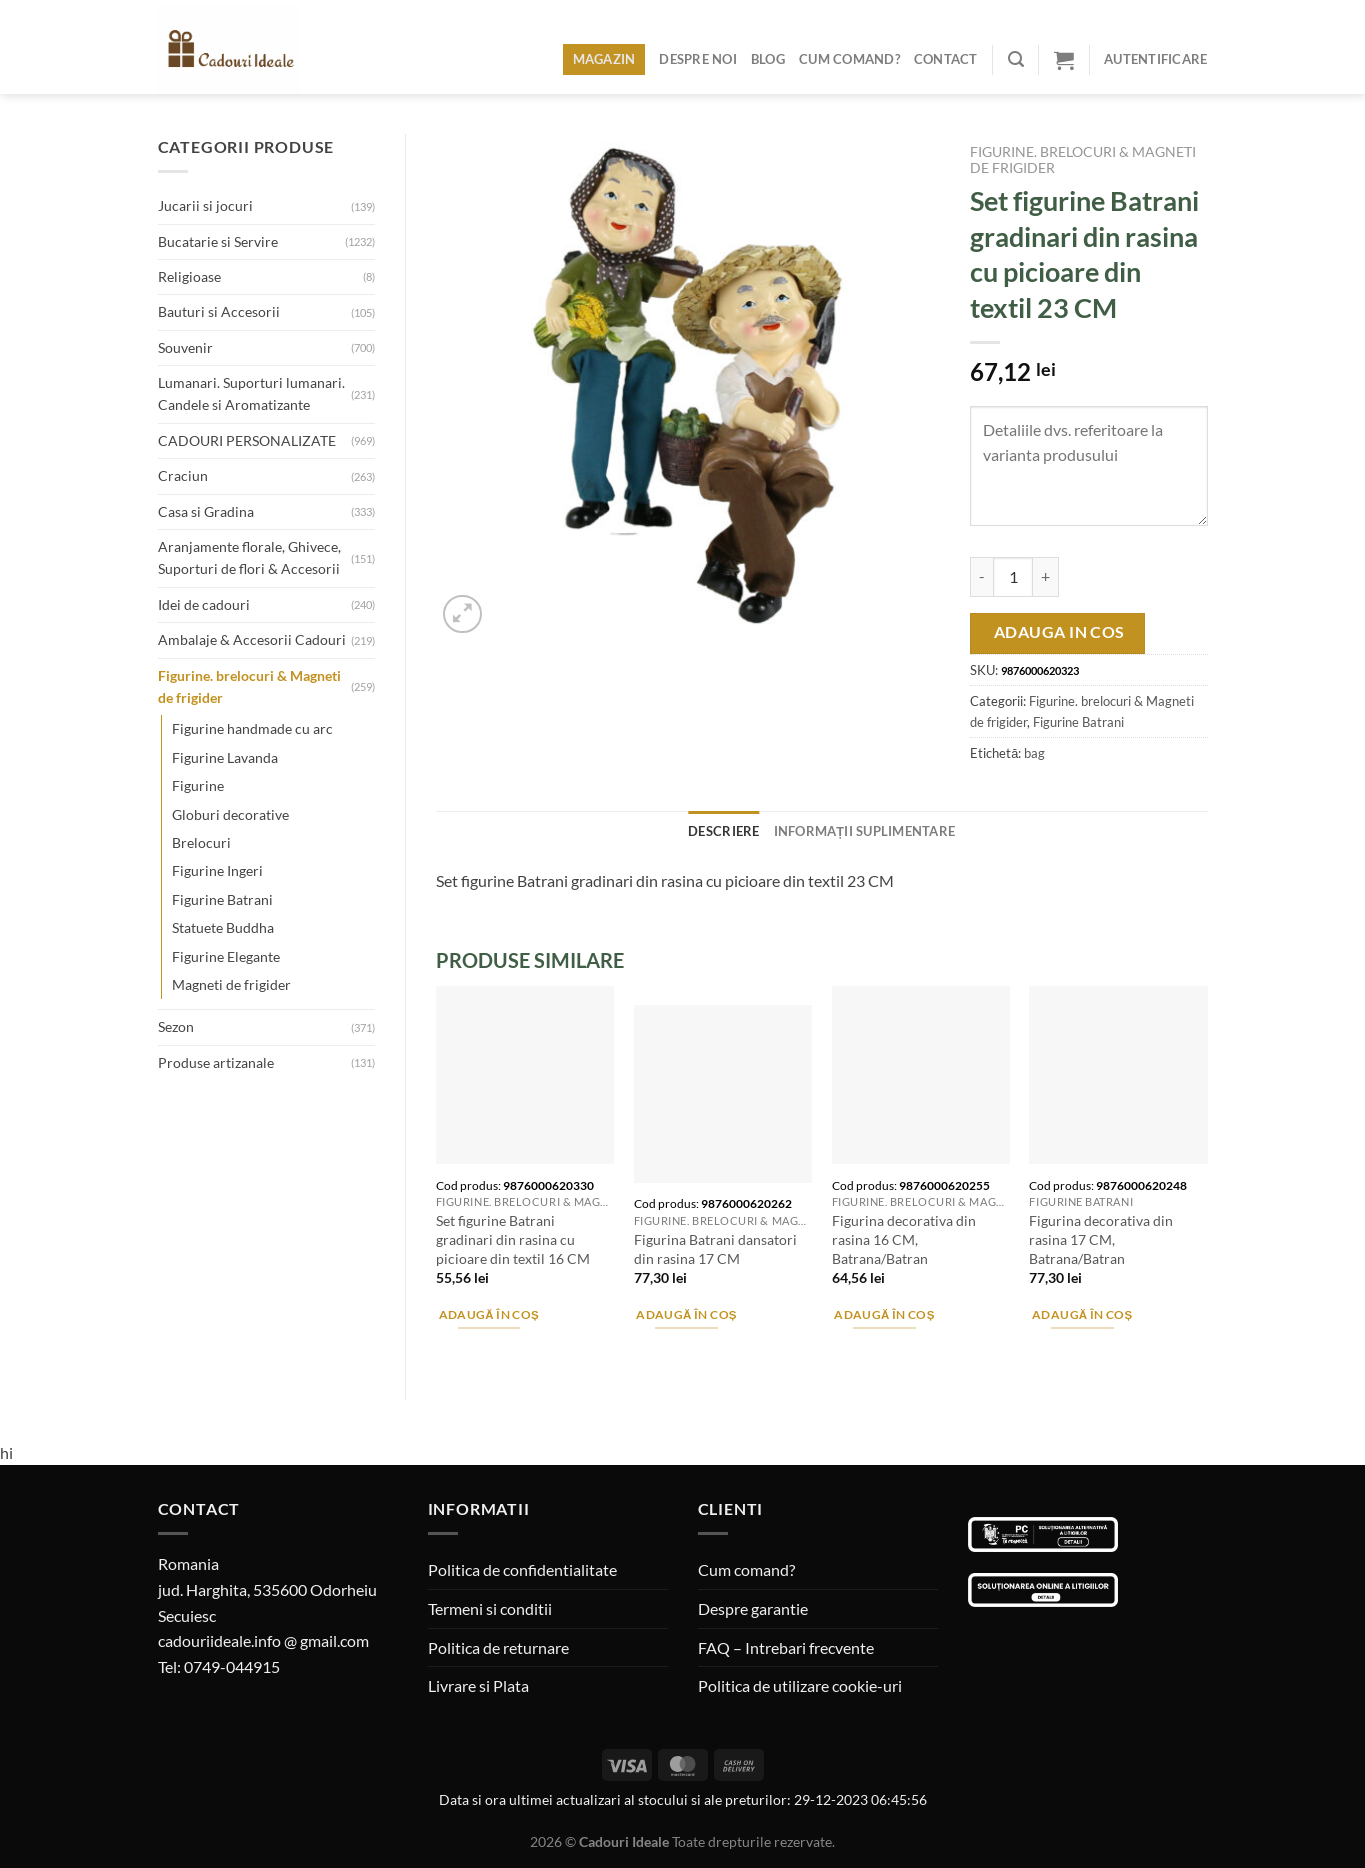  What do you see at coordinates (786, 1647) in the screenshot?
I see `FAQ – Intrebari frecvente` at bounding box center [786, 1647].